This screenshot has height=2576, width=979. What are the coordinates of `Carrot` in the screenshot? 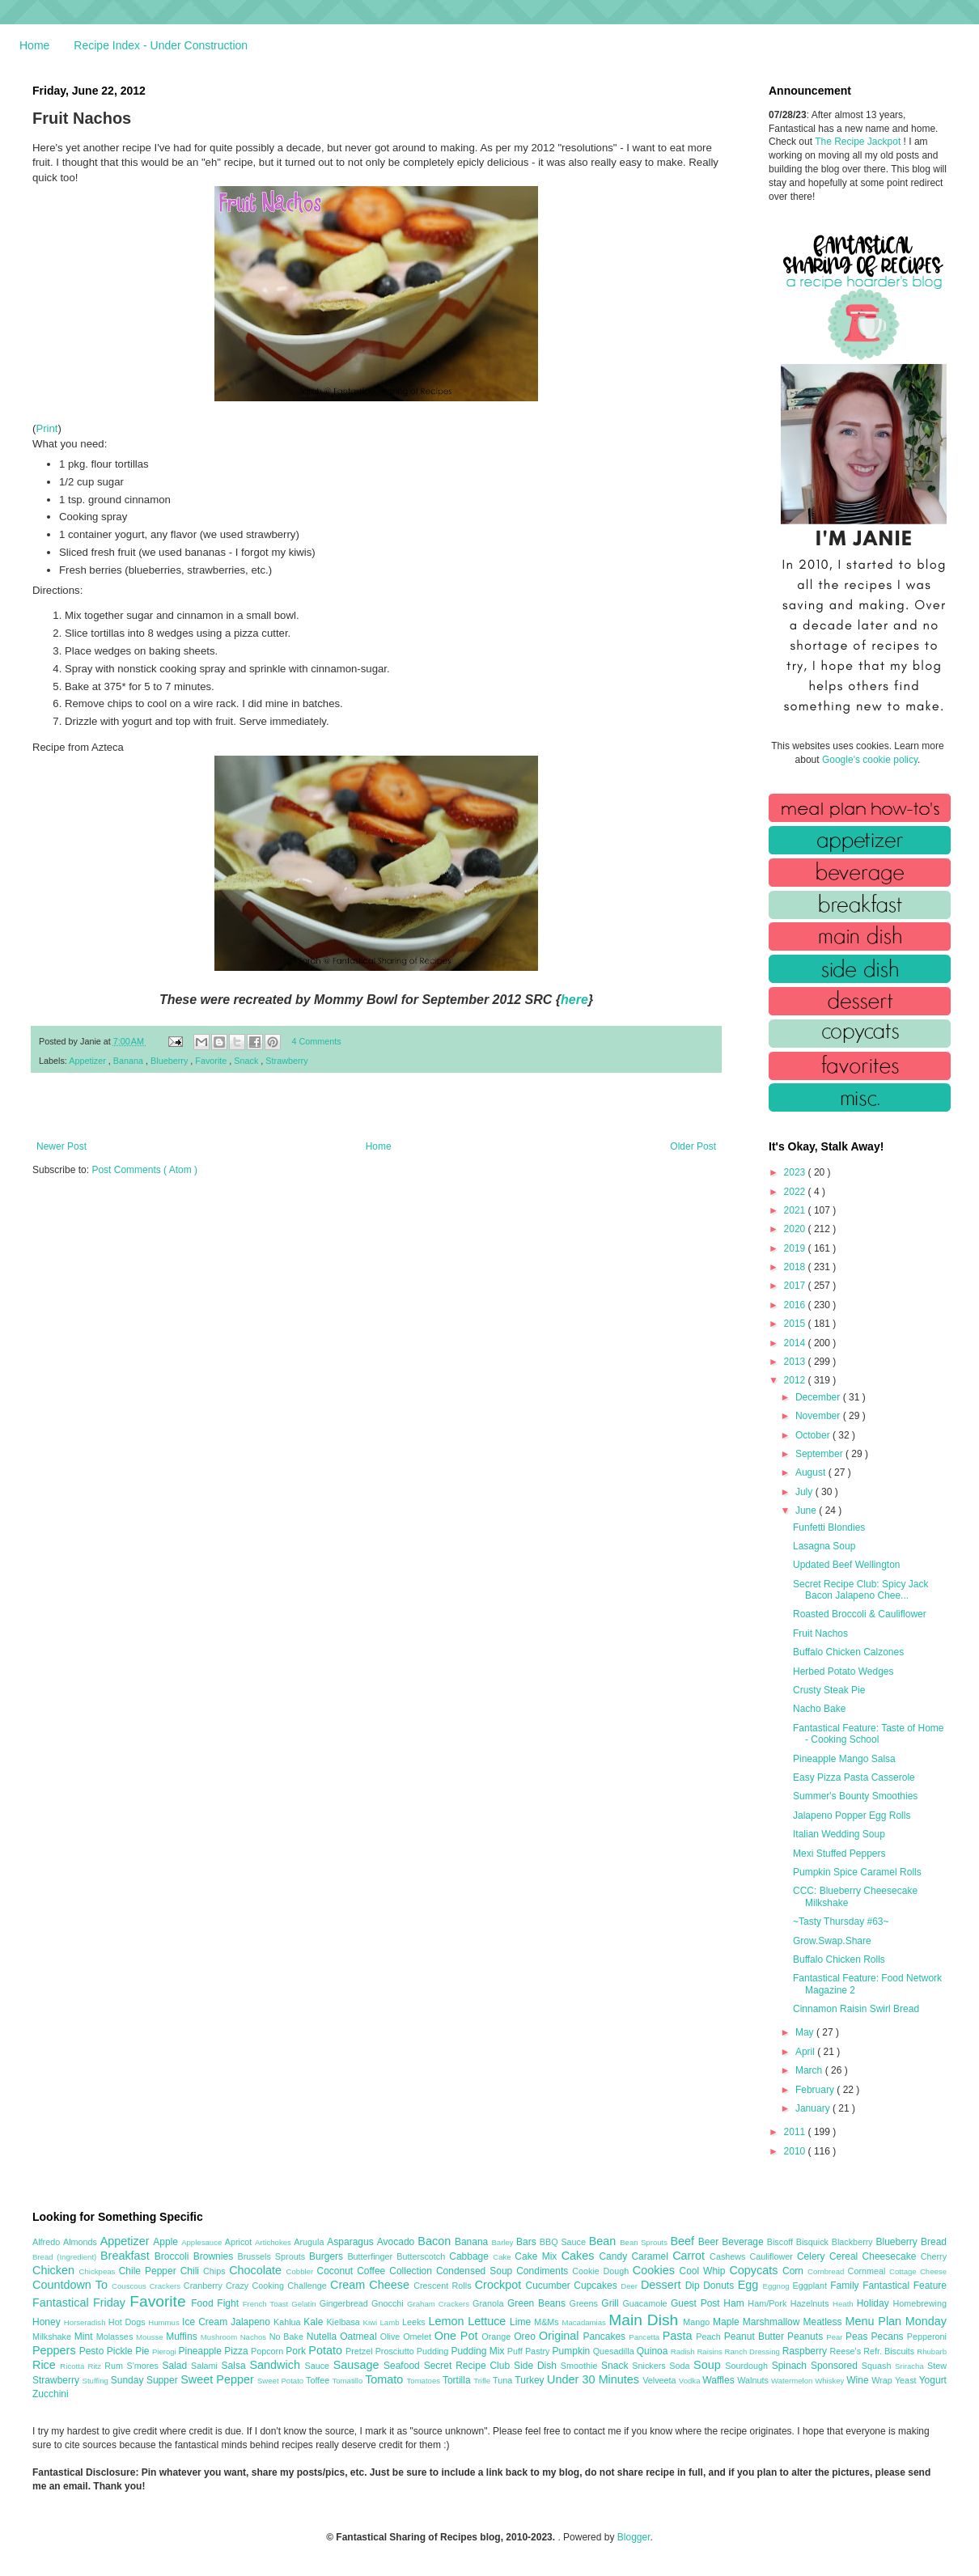 It's located at (691, 2255).